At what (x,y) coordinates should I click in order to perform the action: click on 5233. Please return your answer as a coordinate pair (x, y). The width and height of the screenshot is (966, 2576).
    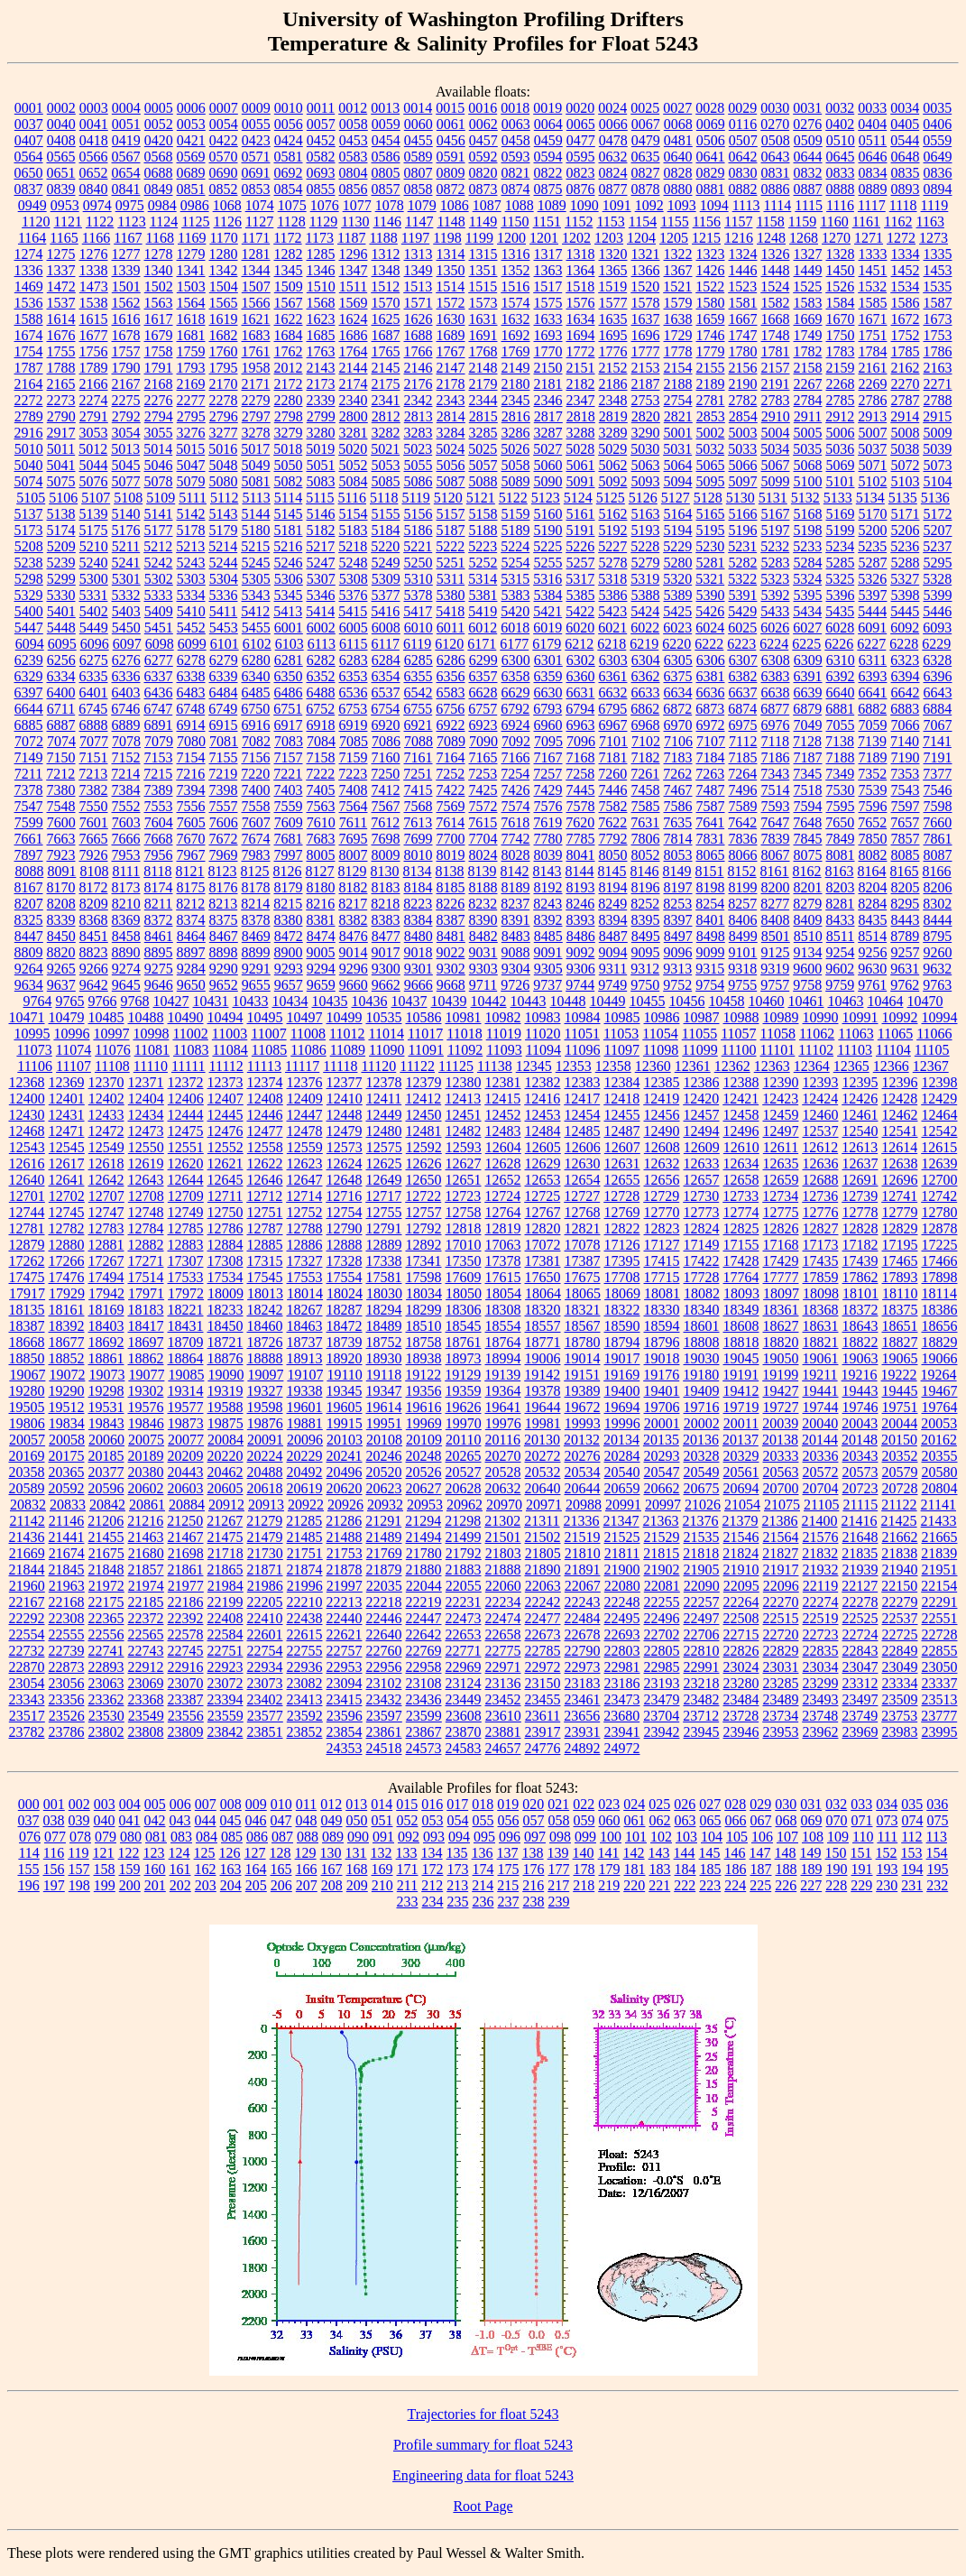
    Looking at the image, I should click on (807, 546).